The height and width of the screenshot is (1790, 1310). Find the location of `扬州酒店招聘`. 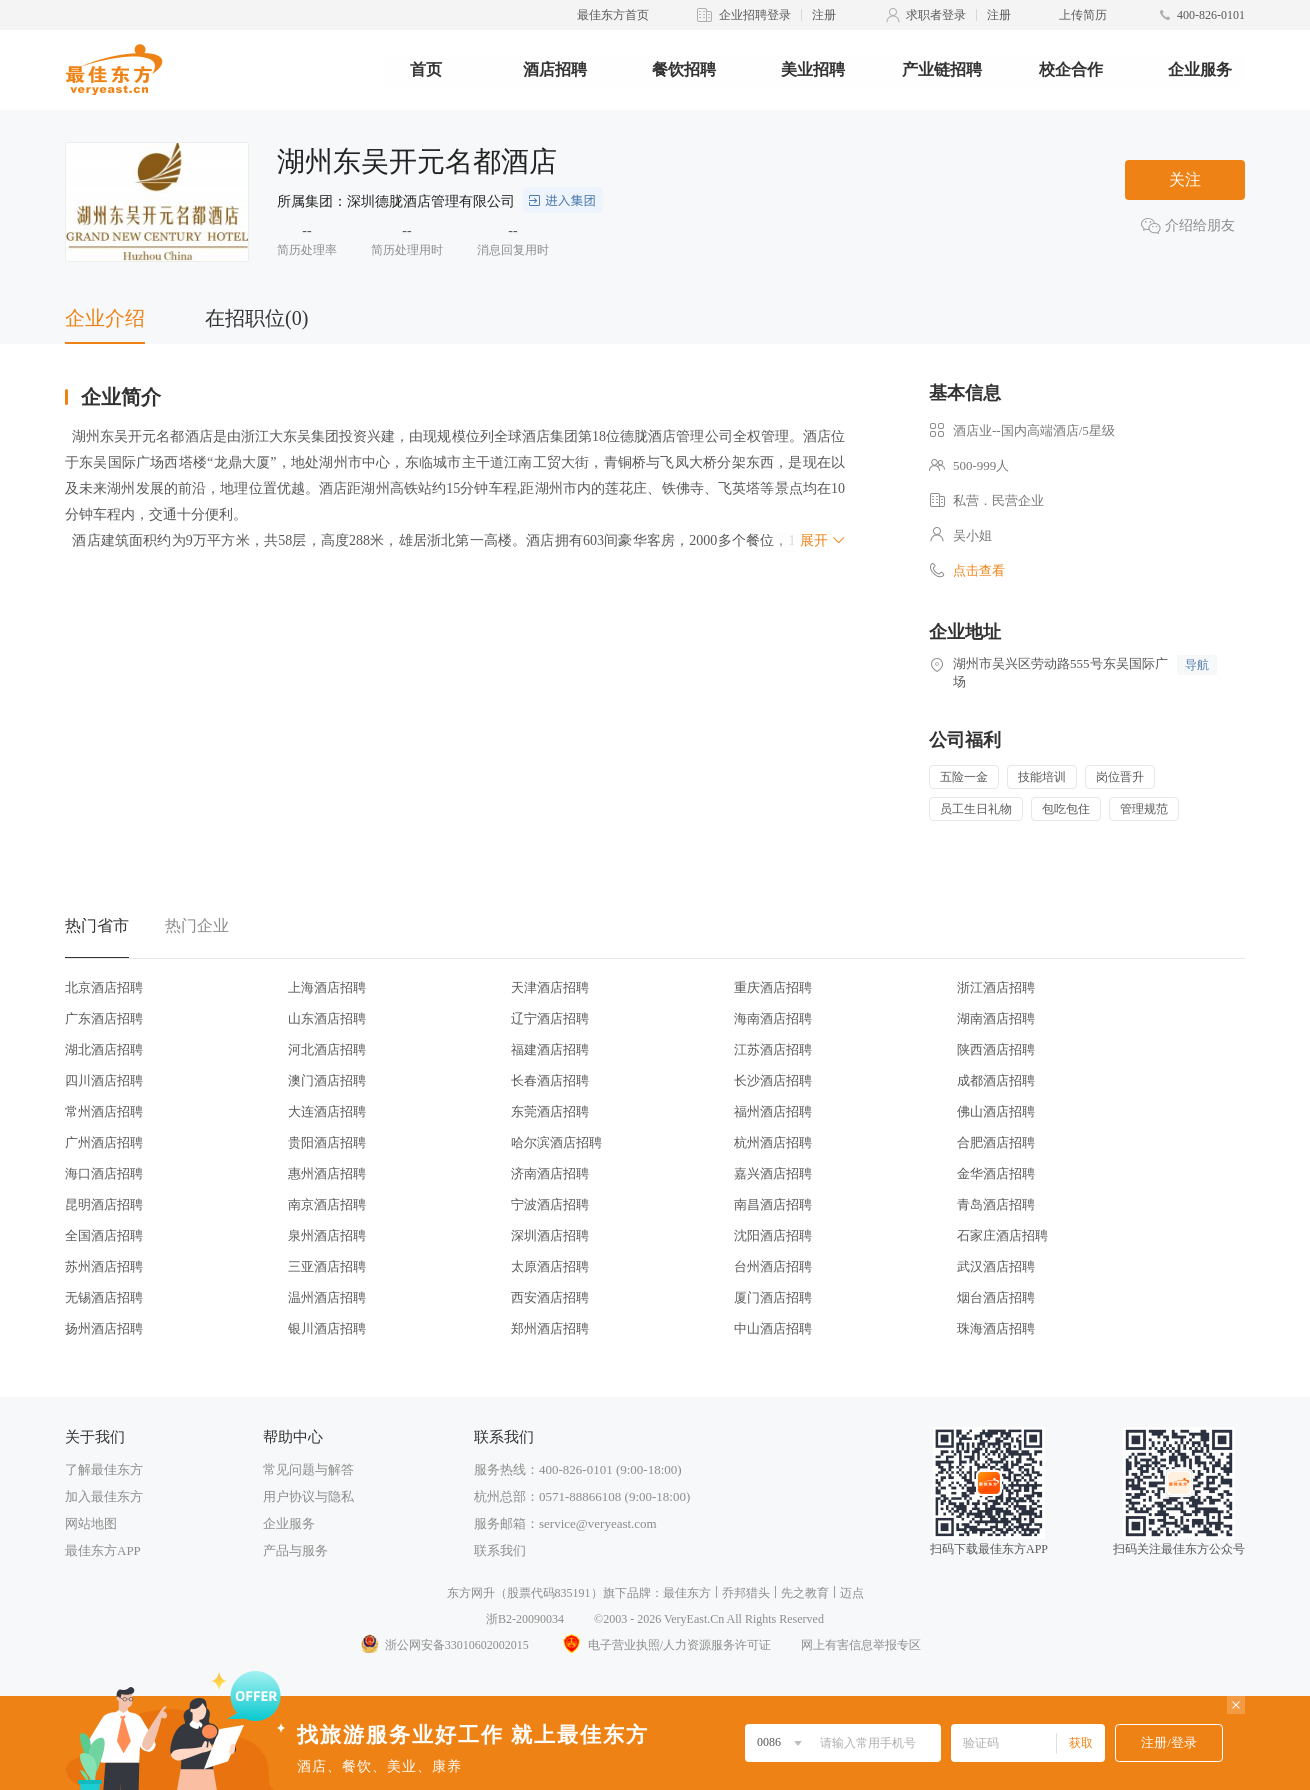

扬州酒店招聘 is located at coordinates (104, 1328).